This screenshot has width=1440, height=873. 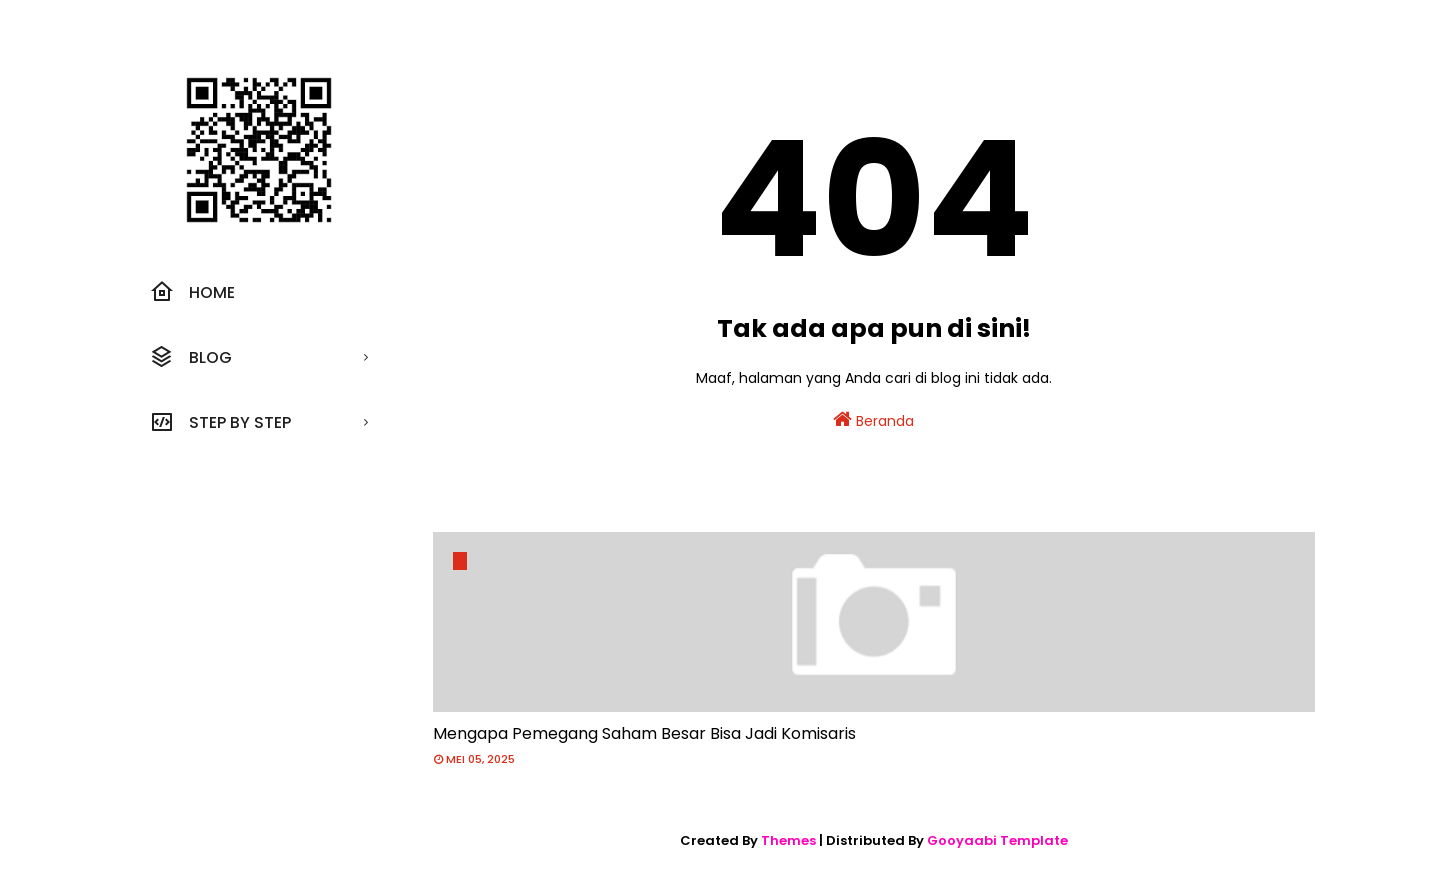 What do you see at coordinates (220, 422) in the screenshot?
I see `Step by step [menuitem]` at bounding box center [220, 422].